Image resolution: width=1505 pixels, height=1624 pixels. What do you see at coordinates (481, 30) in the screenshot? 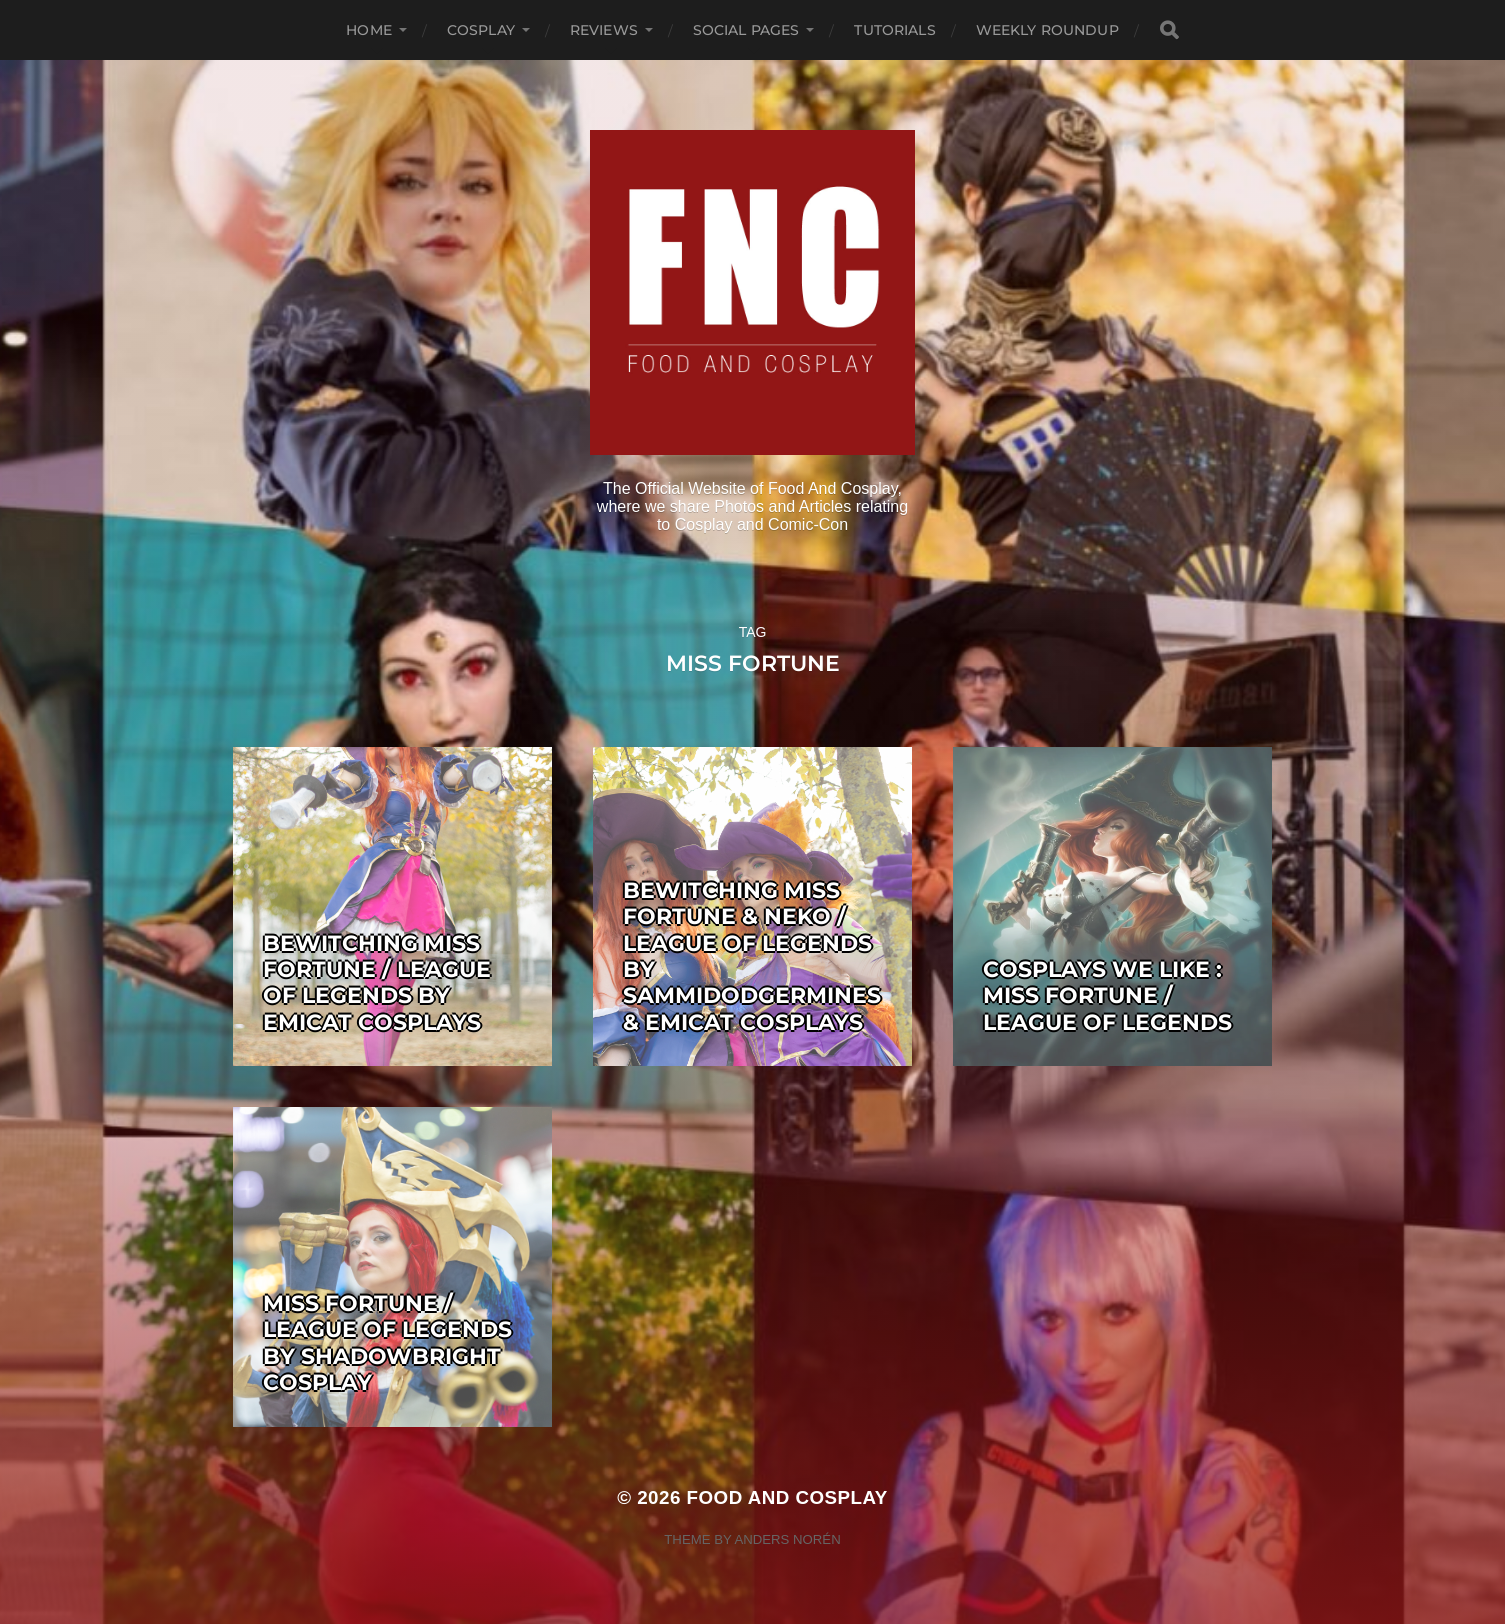
I see `Cosplay` at bounding box center [481, 30].